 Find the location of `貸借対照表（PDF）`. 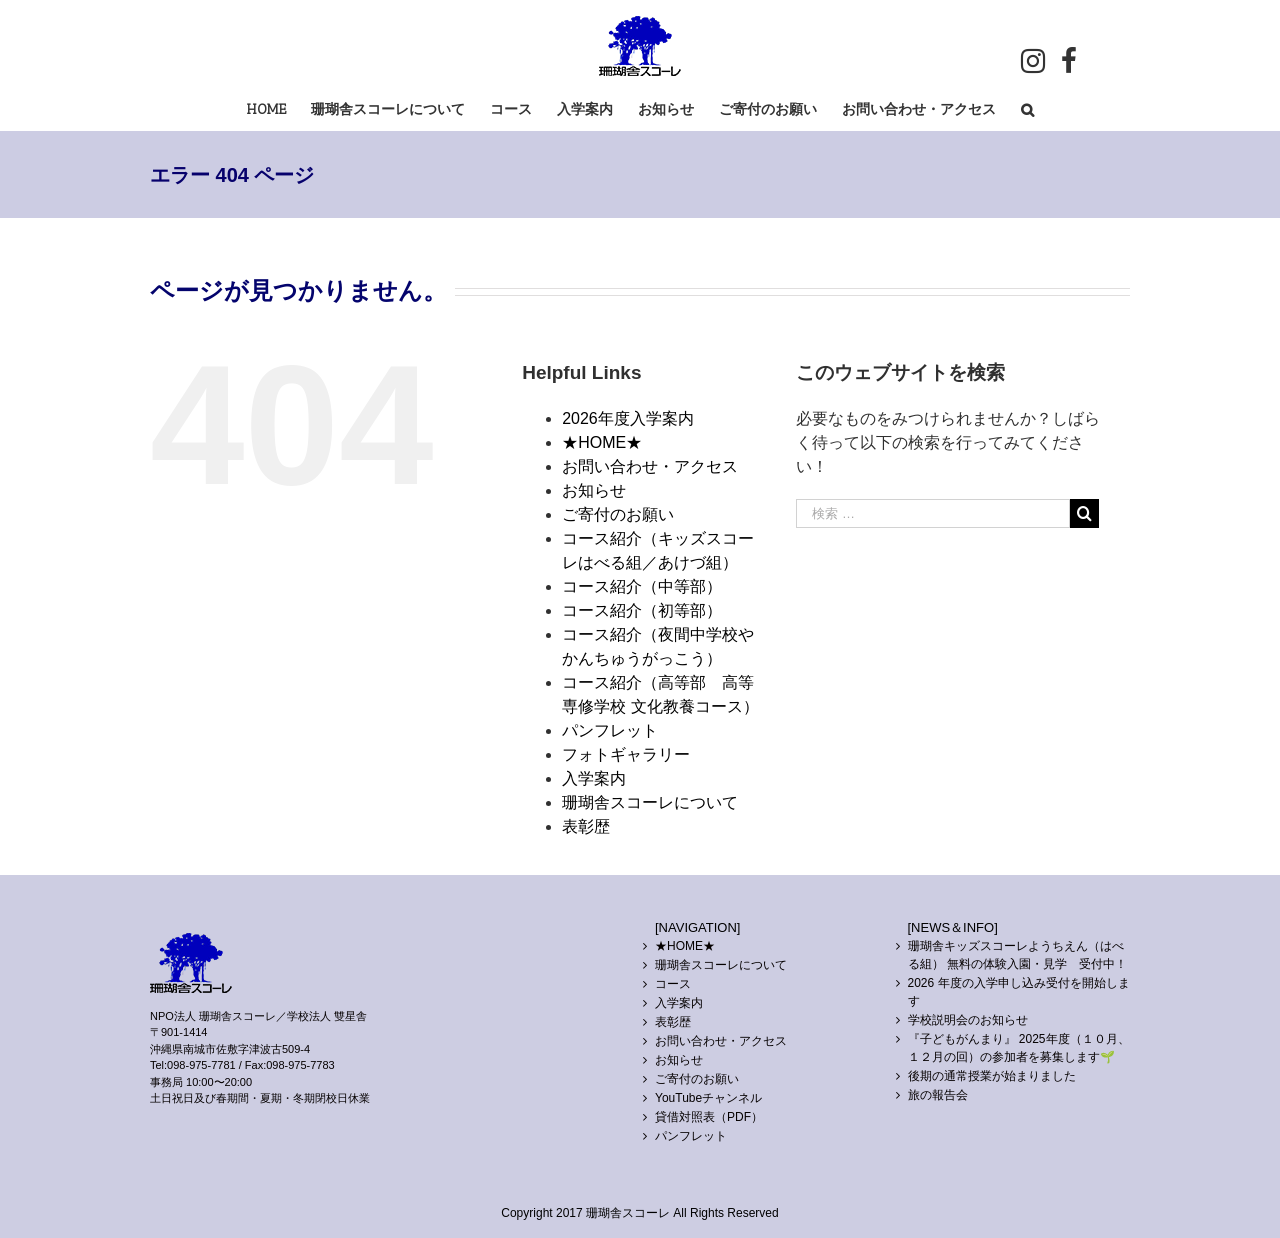

貸借対照表（PDF） is located at coordinates (709, 1117).